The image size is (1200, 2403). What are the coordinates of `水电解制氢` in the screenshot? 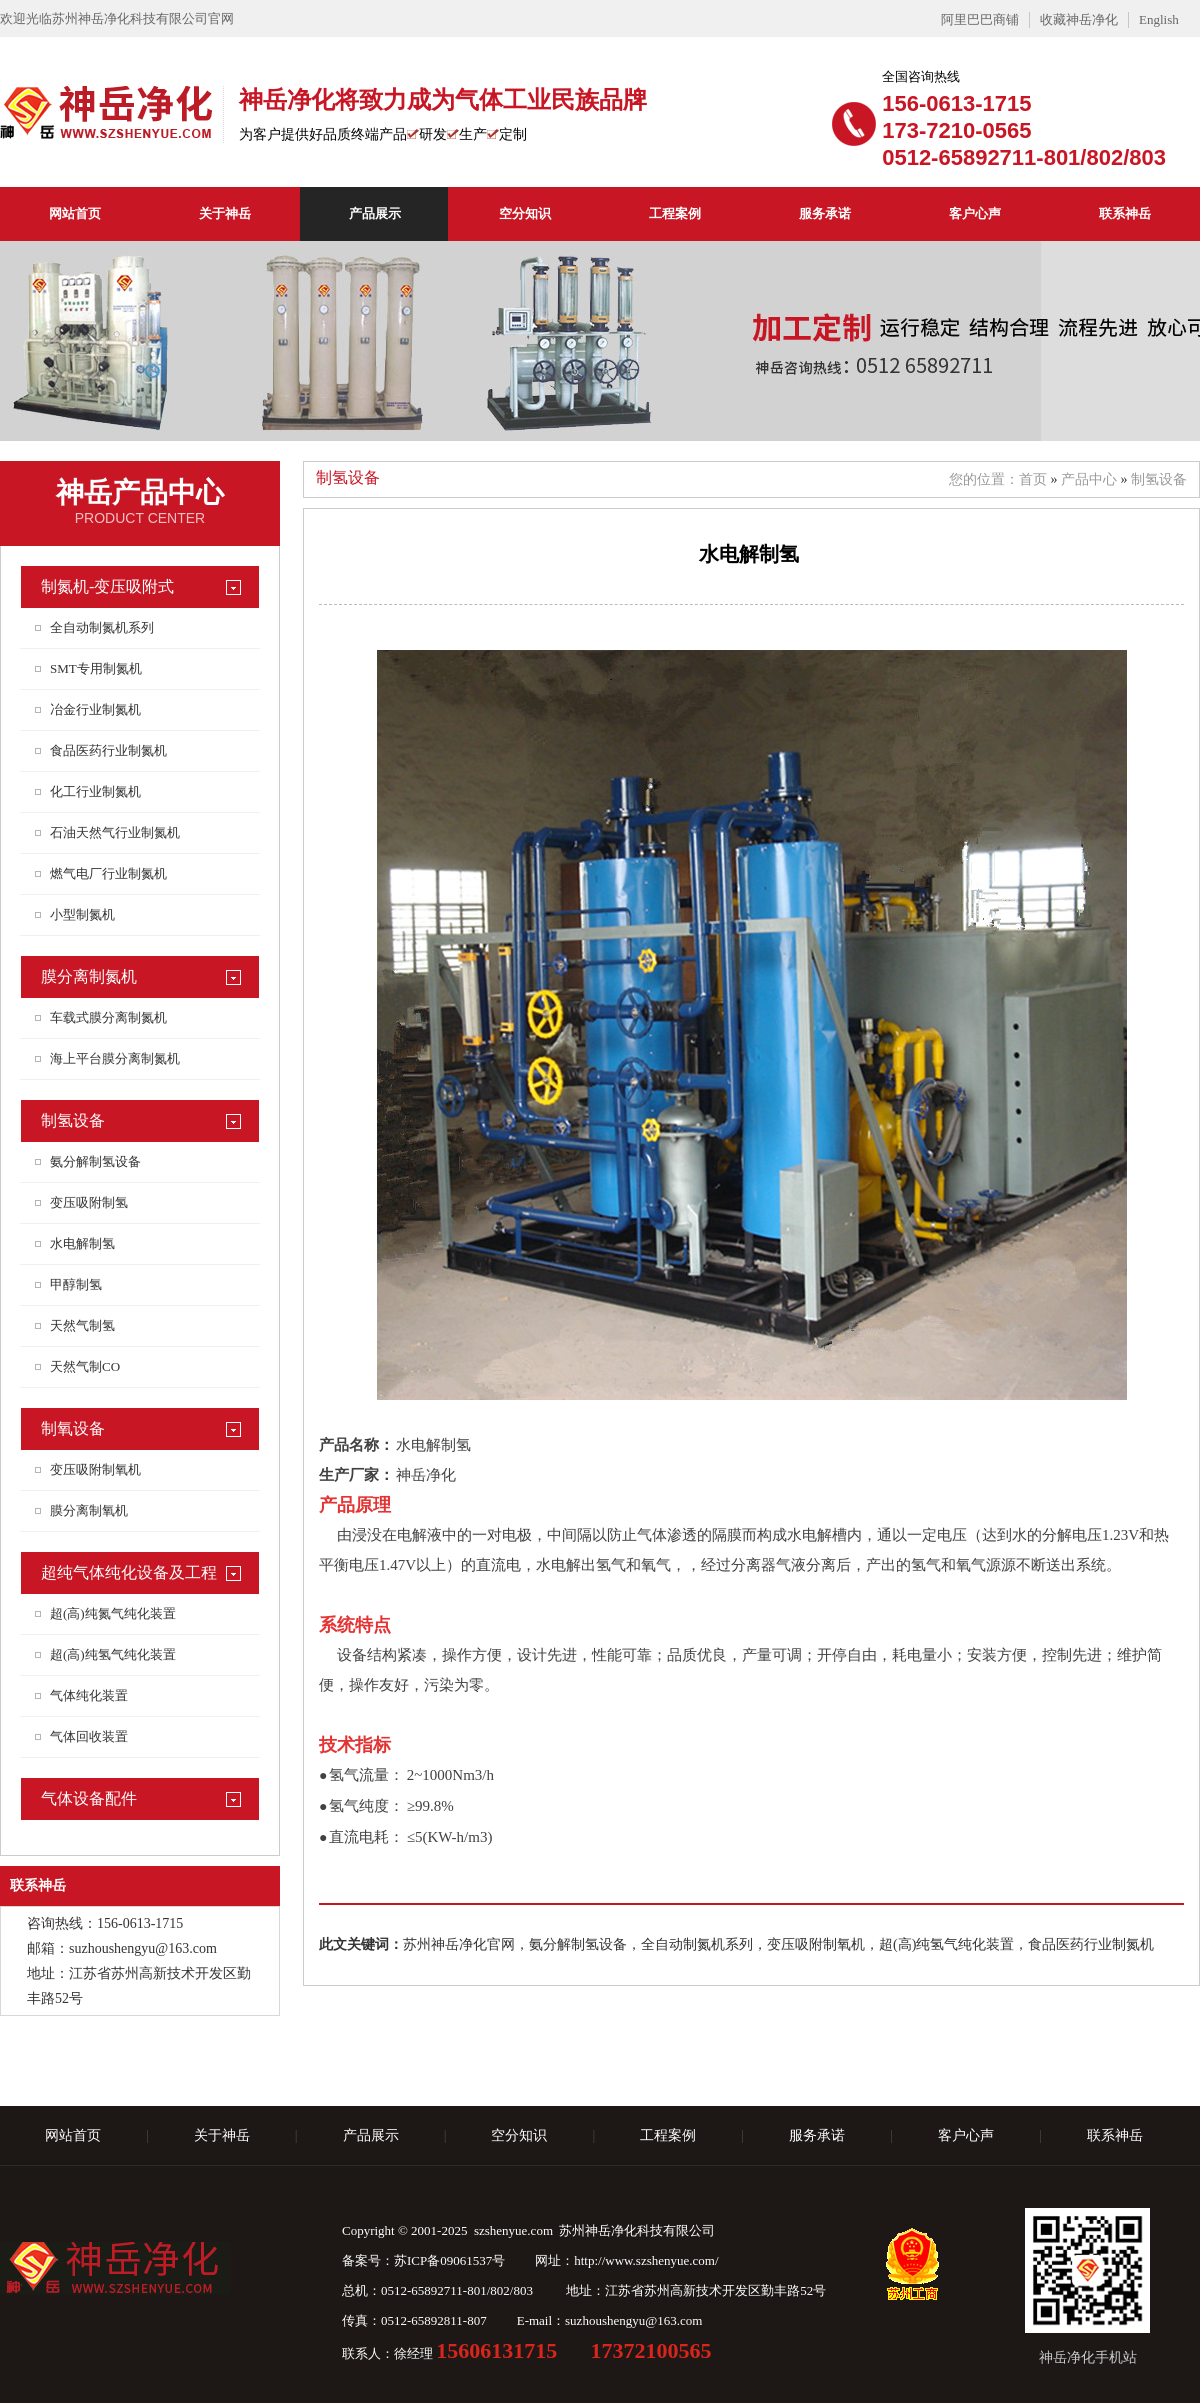 It's located at (82, 1243).